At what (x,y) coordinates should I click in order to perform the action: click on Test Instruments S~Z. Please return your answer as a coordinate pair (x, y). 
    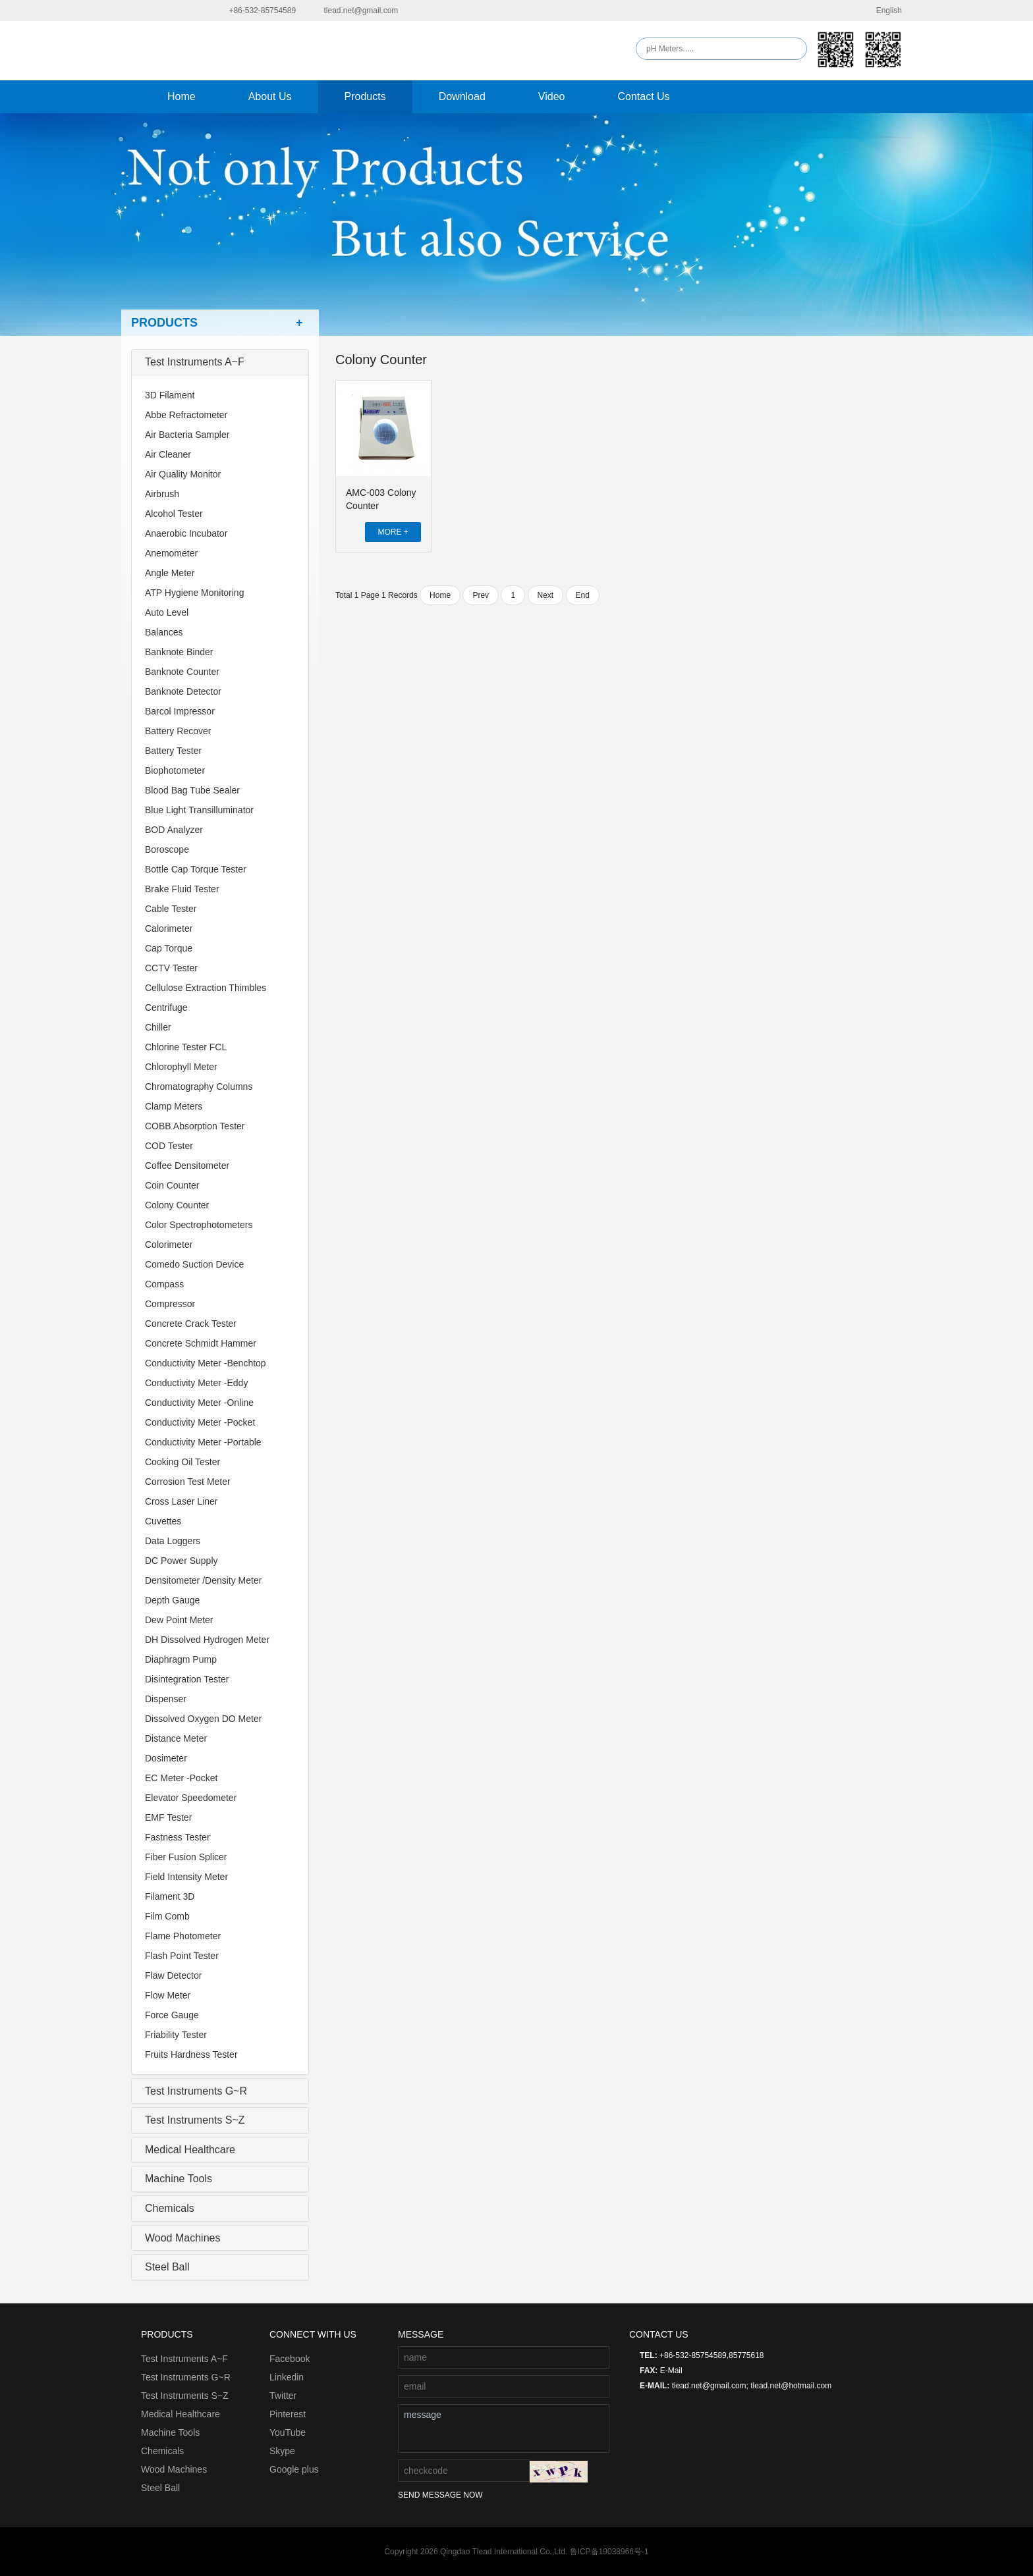
    Looking at the image, I should click on (185, 2395).